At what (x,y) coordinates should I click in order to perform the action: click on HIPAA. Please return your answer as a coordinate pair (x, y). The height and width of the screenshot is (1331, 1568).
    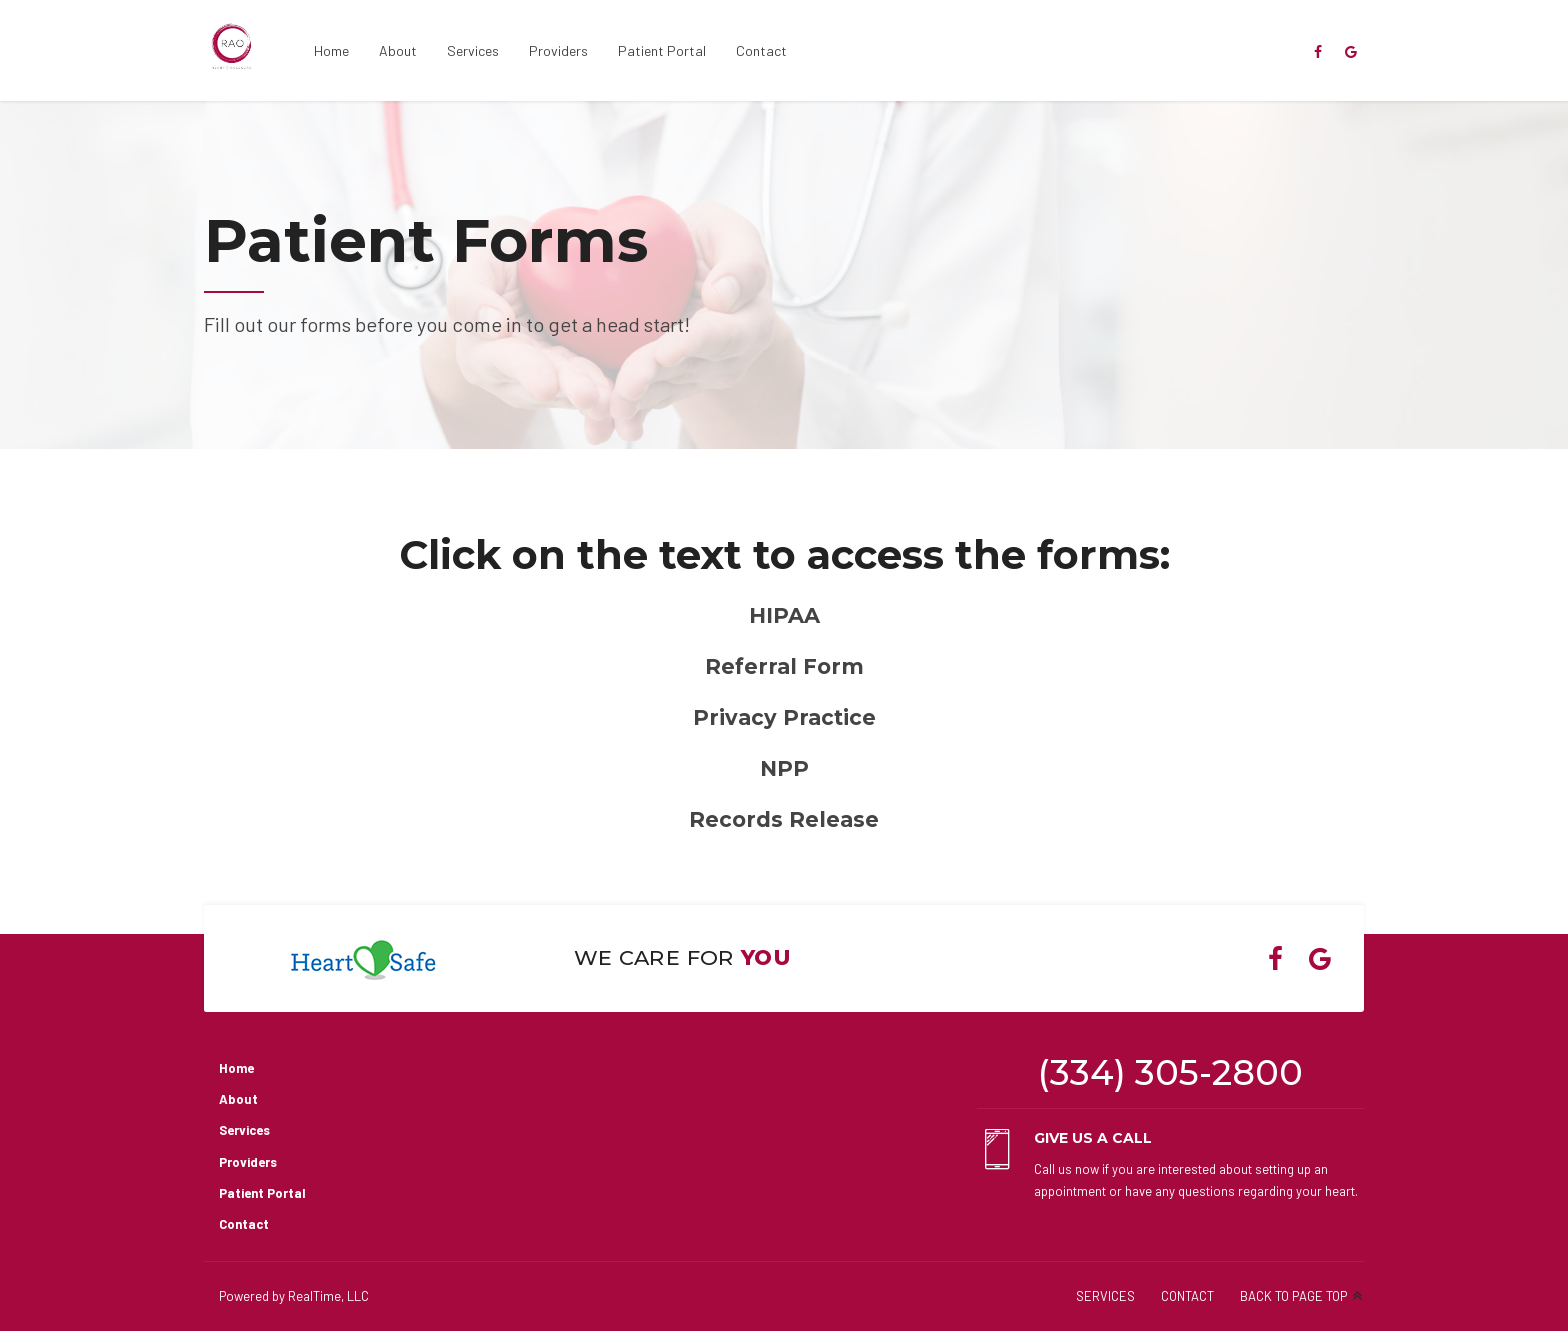
    Looking at the image, I should click on (784, 615).